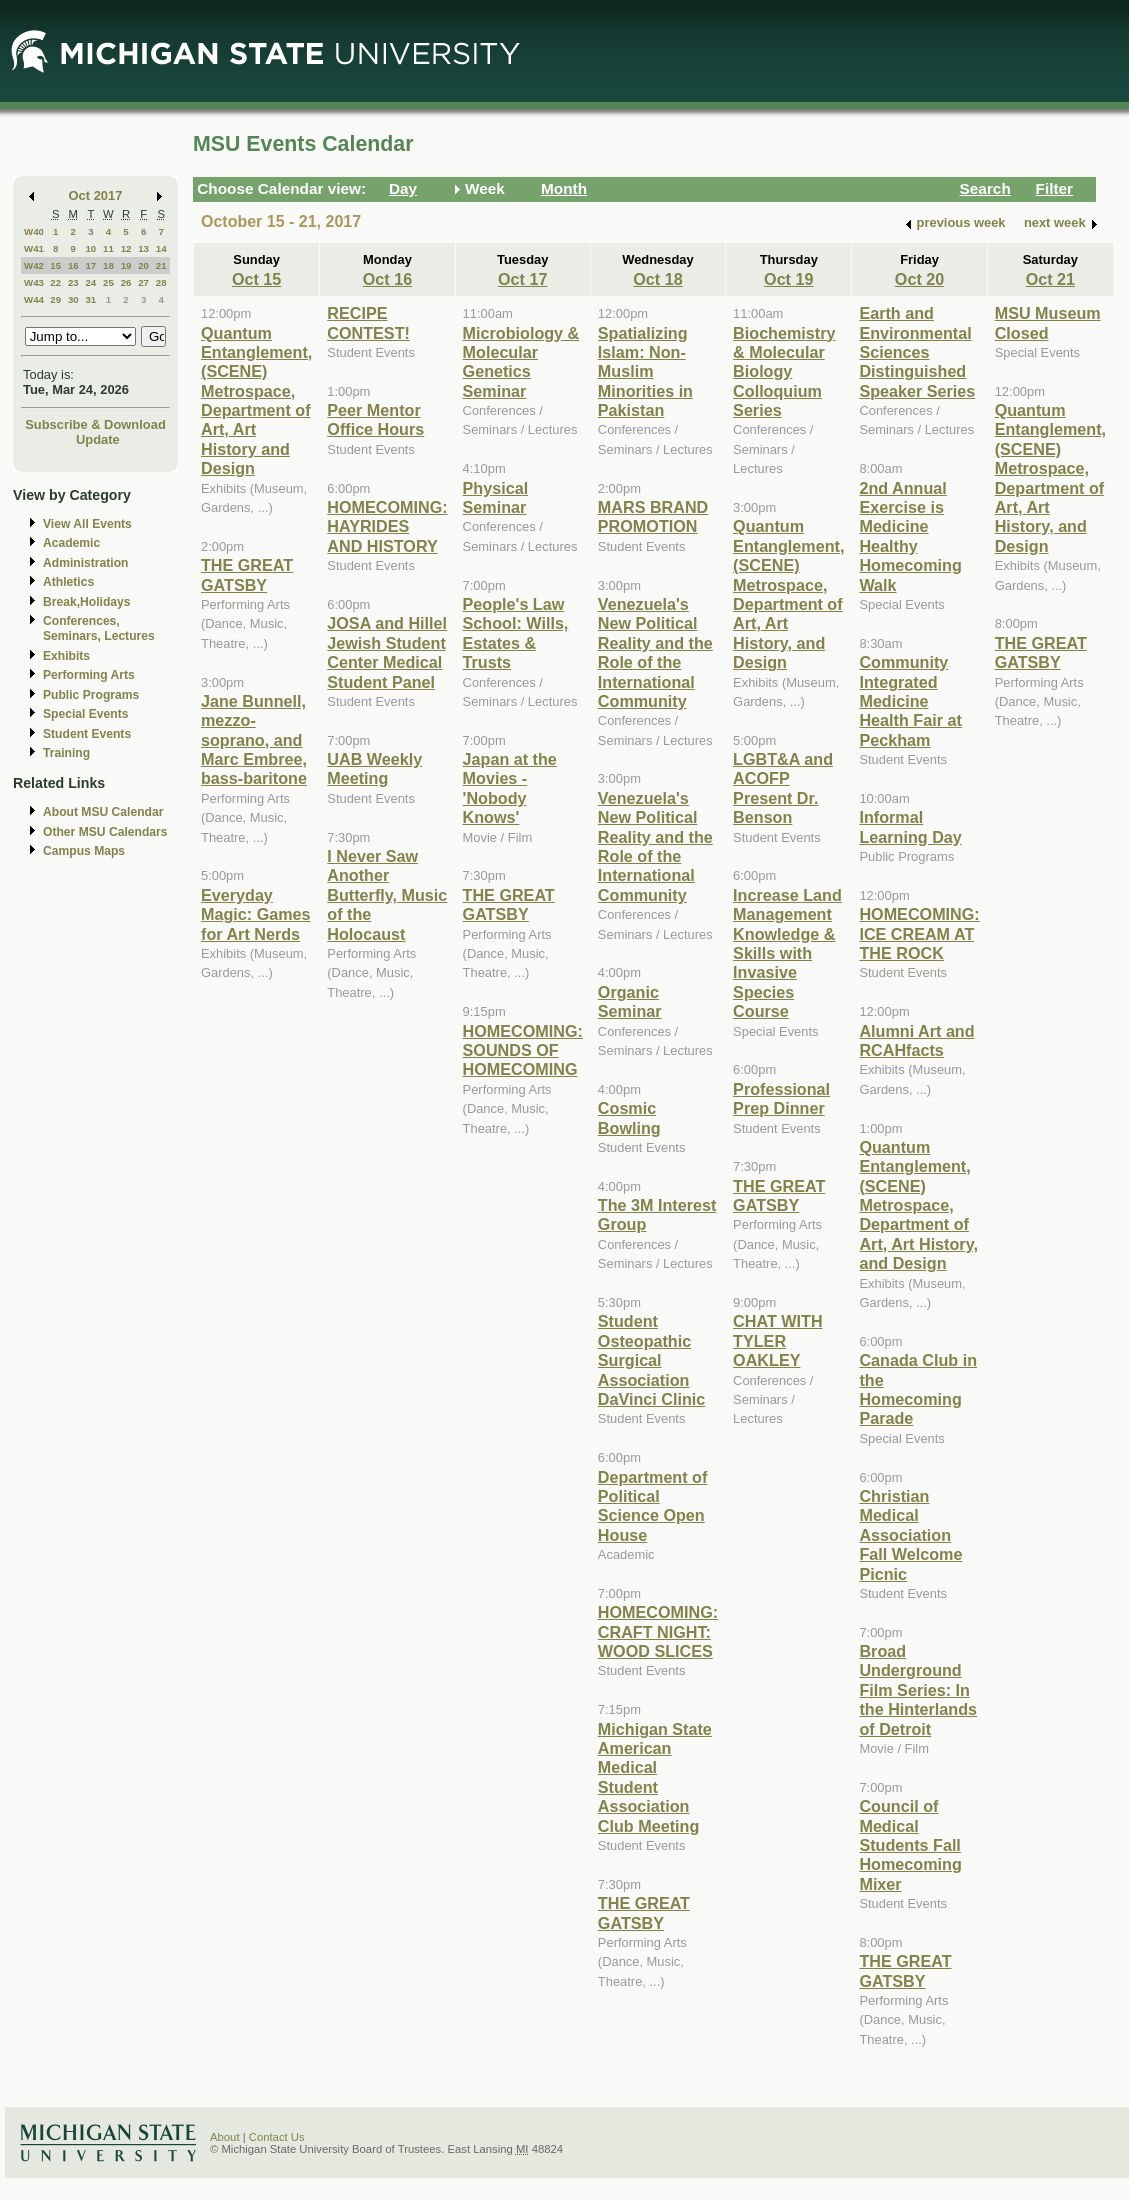 Image resolution: width=1129 pixels, height=2200 pixels. Describe the element at coordinates (788, 279) in the screenshot. I see `Oct 19` at that location.